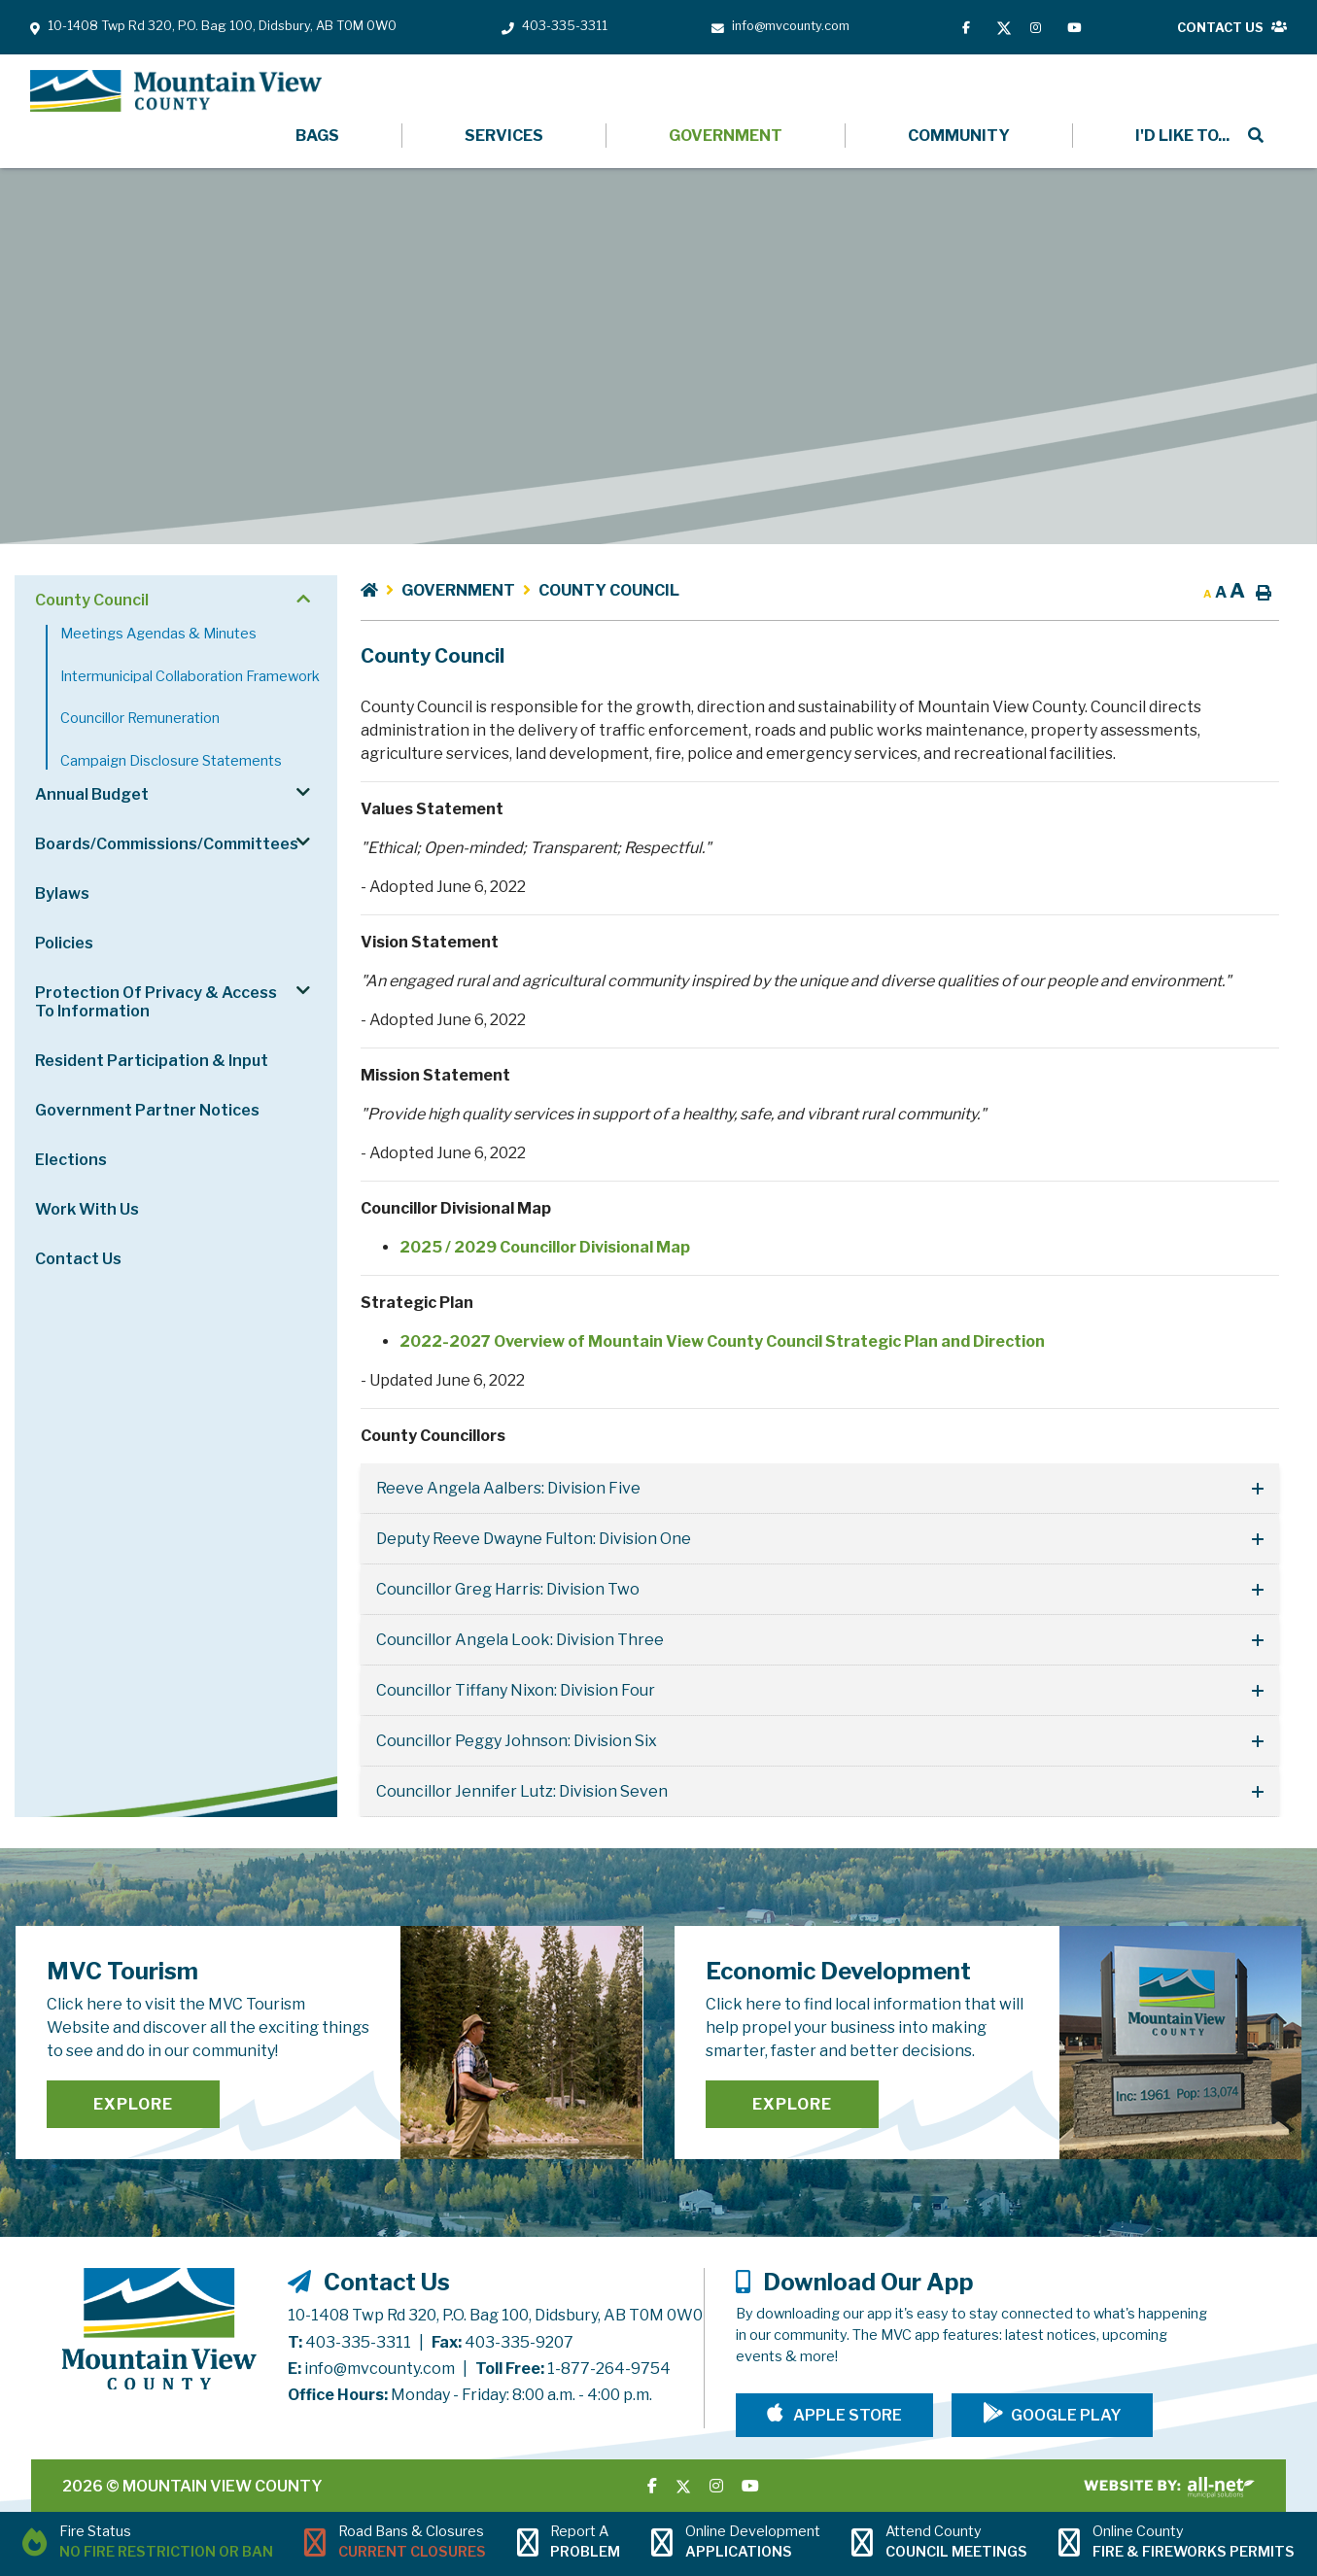  What do you see at coordinates (92, 600) in the screenshot?
I see `County Council [menuitem]` at bounding box center [92, 600].